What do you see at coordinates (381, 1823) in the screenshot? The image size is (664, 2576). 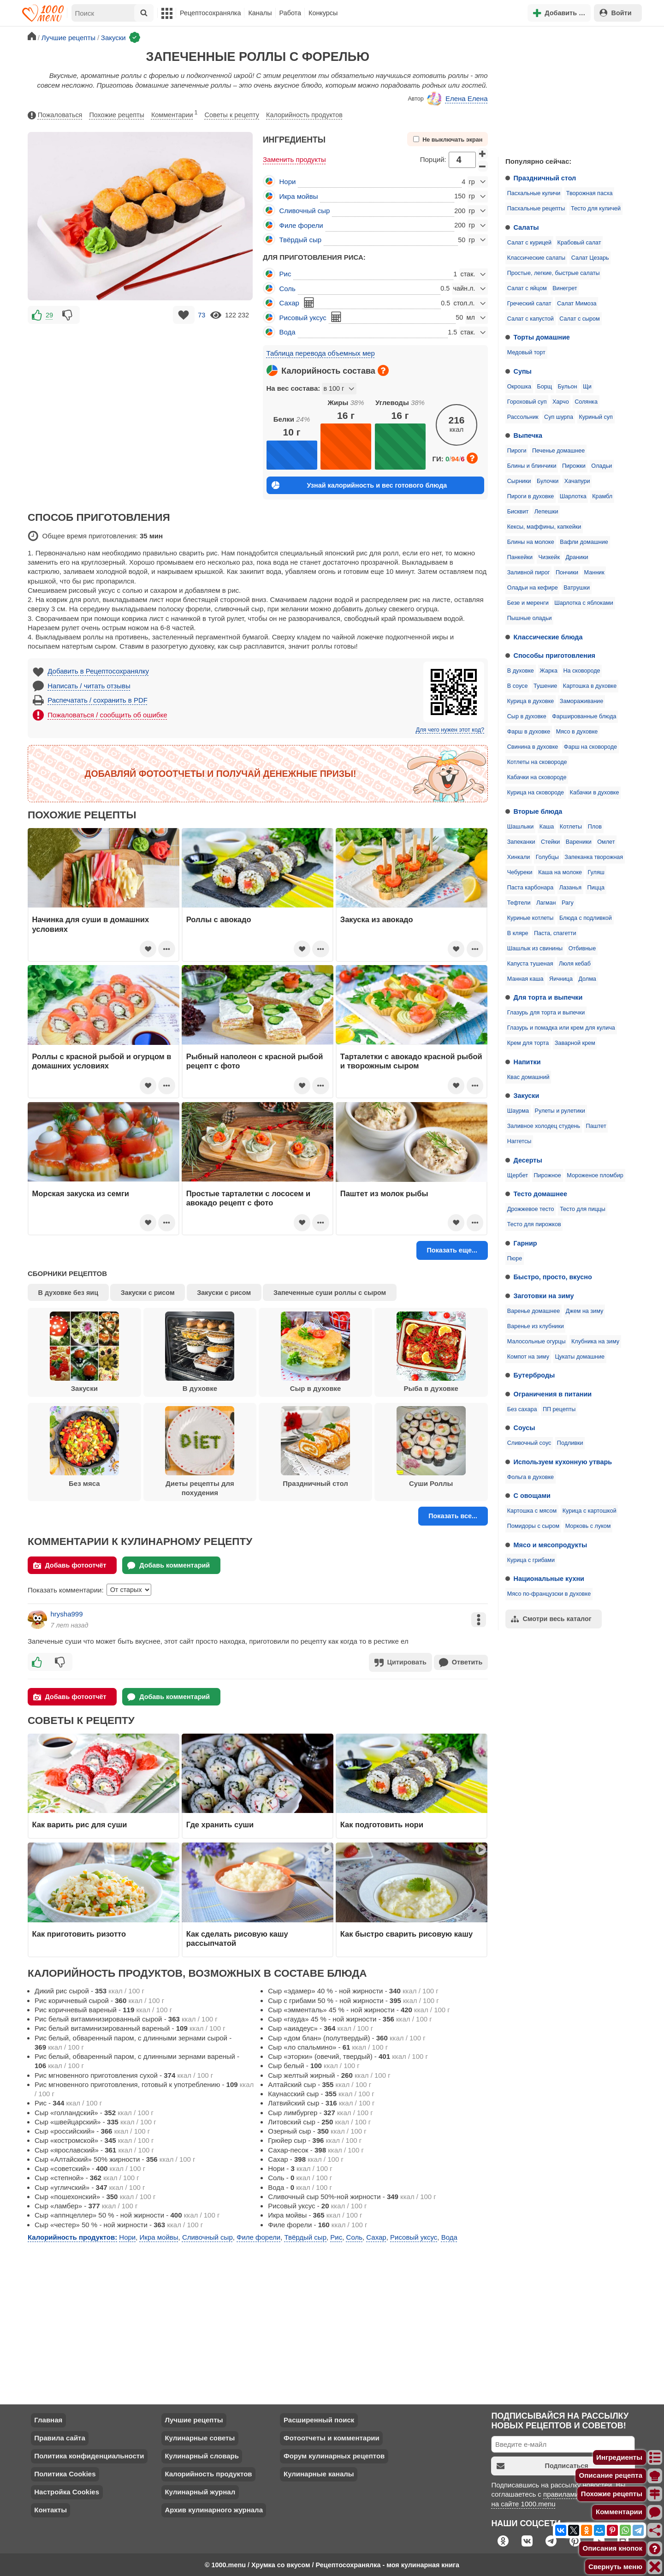 I see `Как подготовить нори` at bounding box center [381, 1823].